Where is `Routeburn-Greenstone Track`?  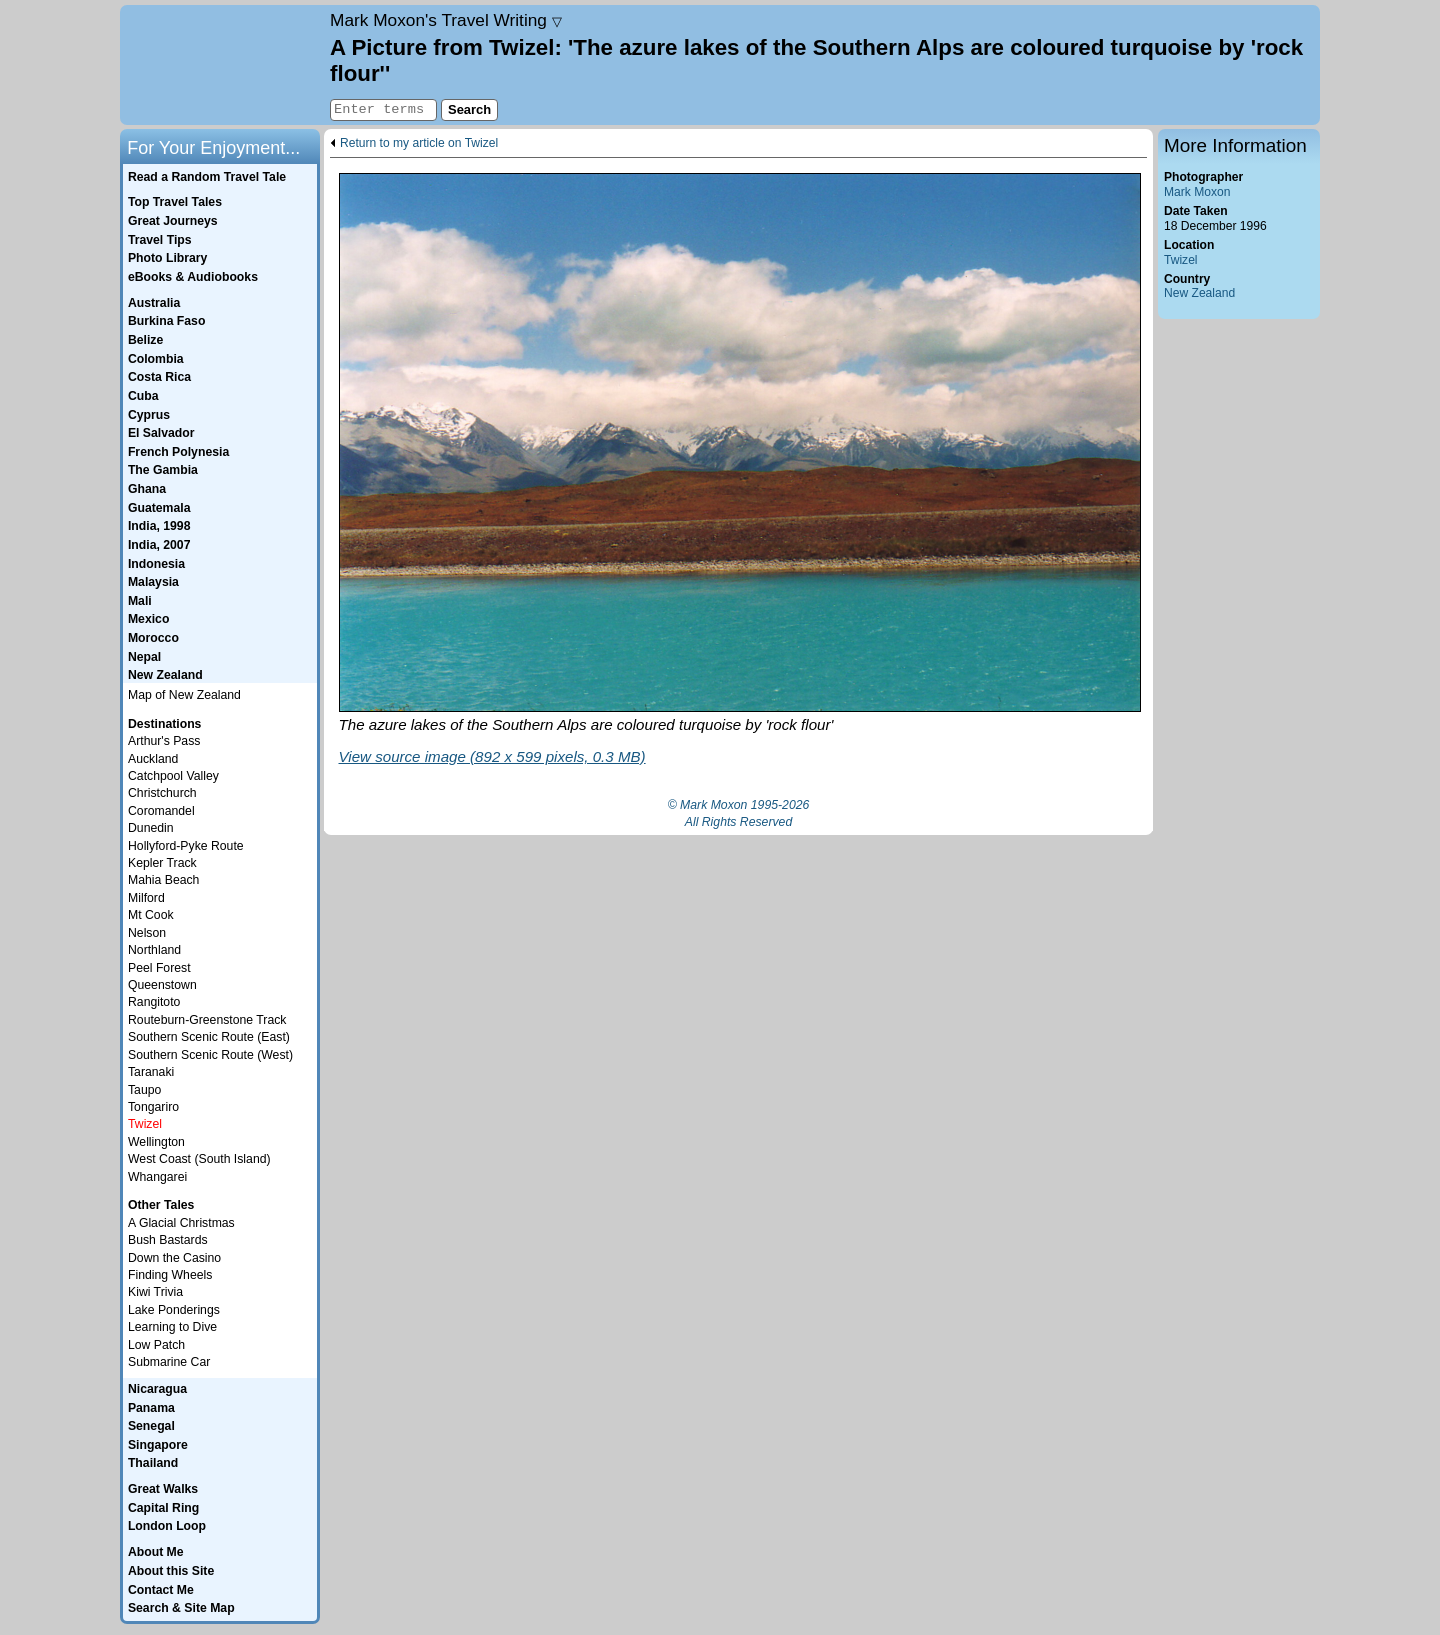
Routeburn-Greenstone Track is located at coordinates (207, 1020).